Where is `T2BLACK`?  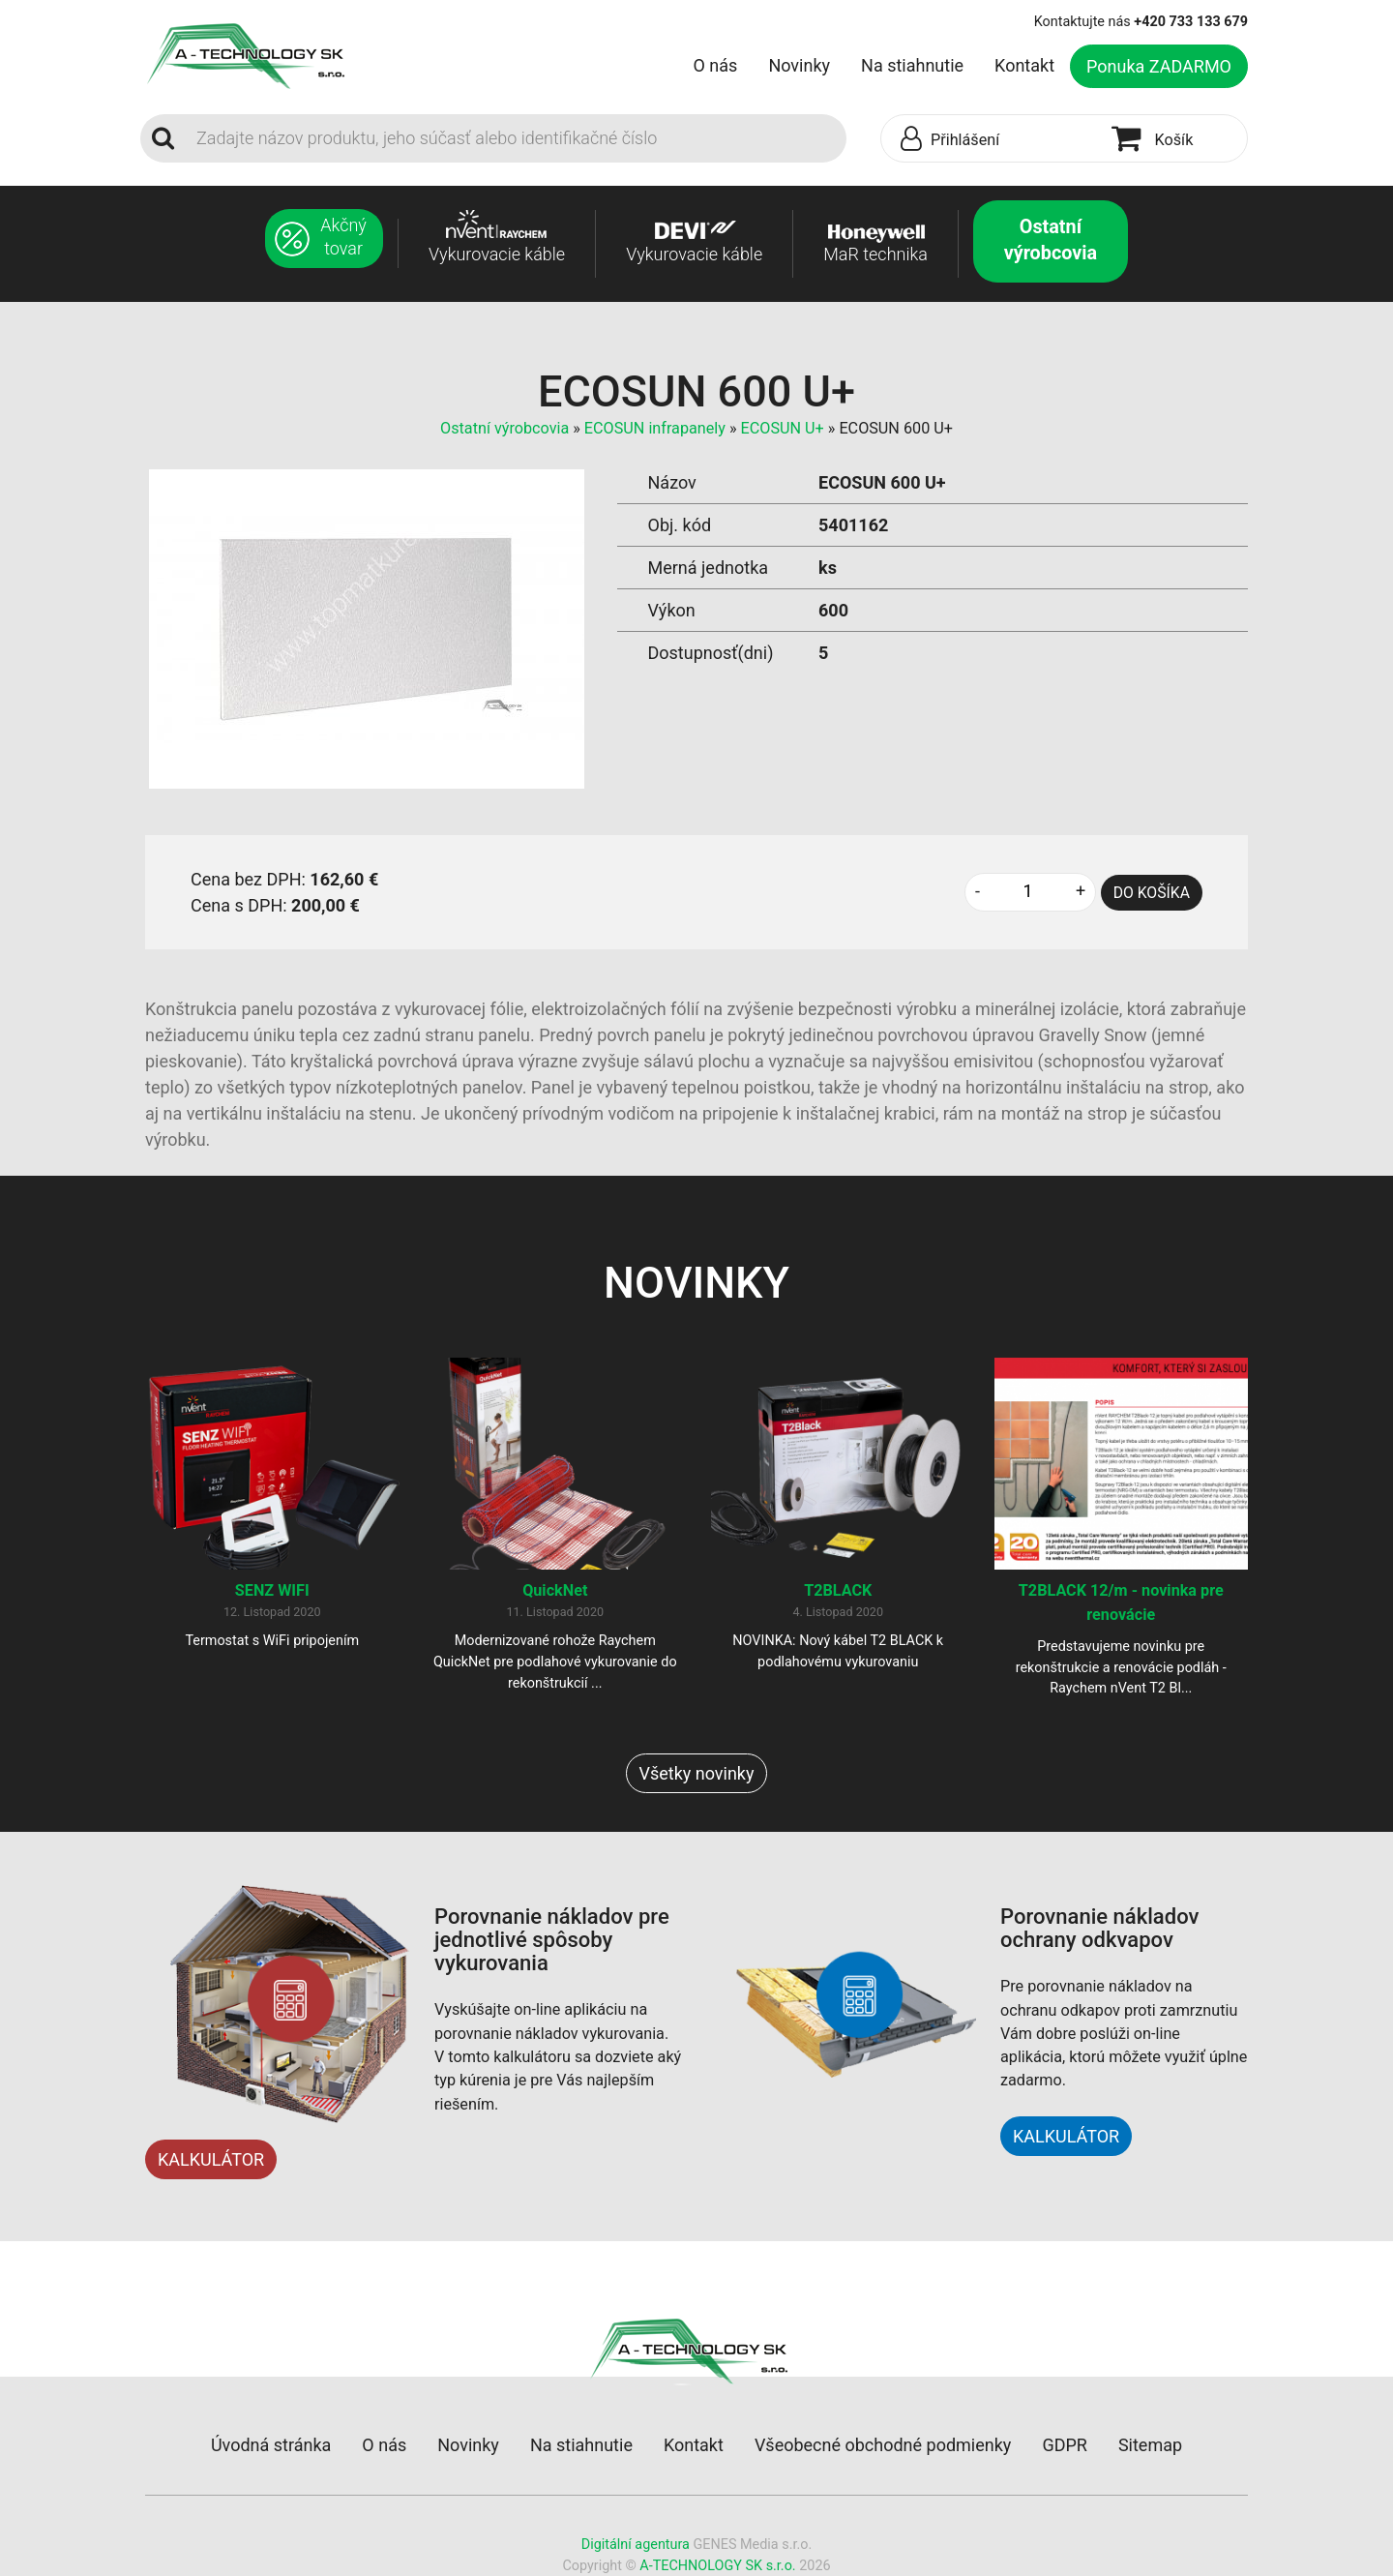 T2BLACK is located at coordinates (838, 1590).